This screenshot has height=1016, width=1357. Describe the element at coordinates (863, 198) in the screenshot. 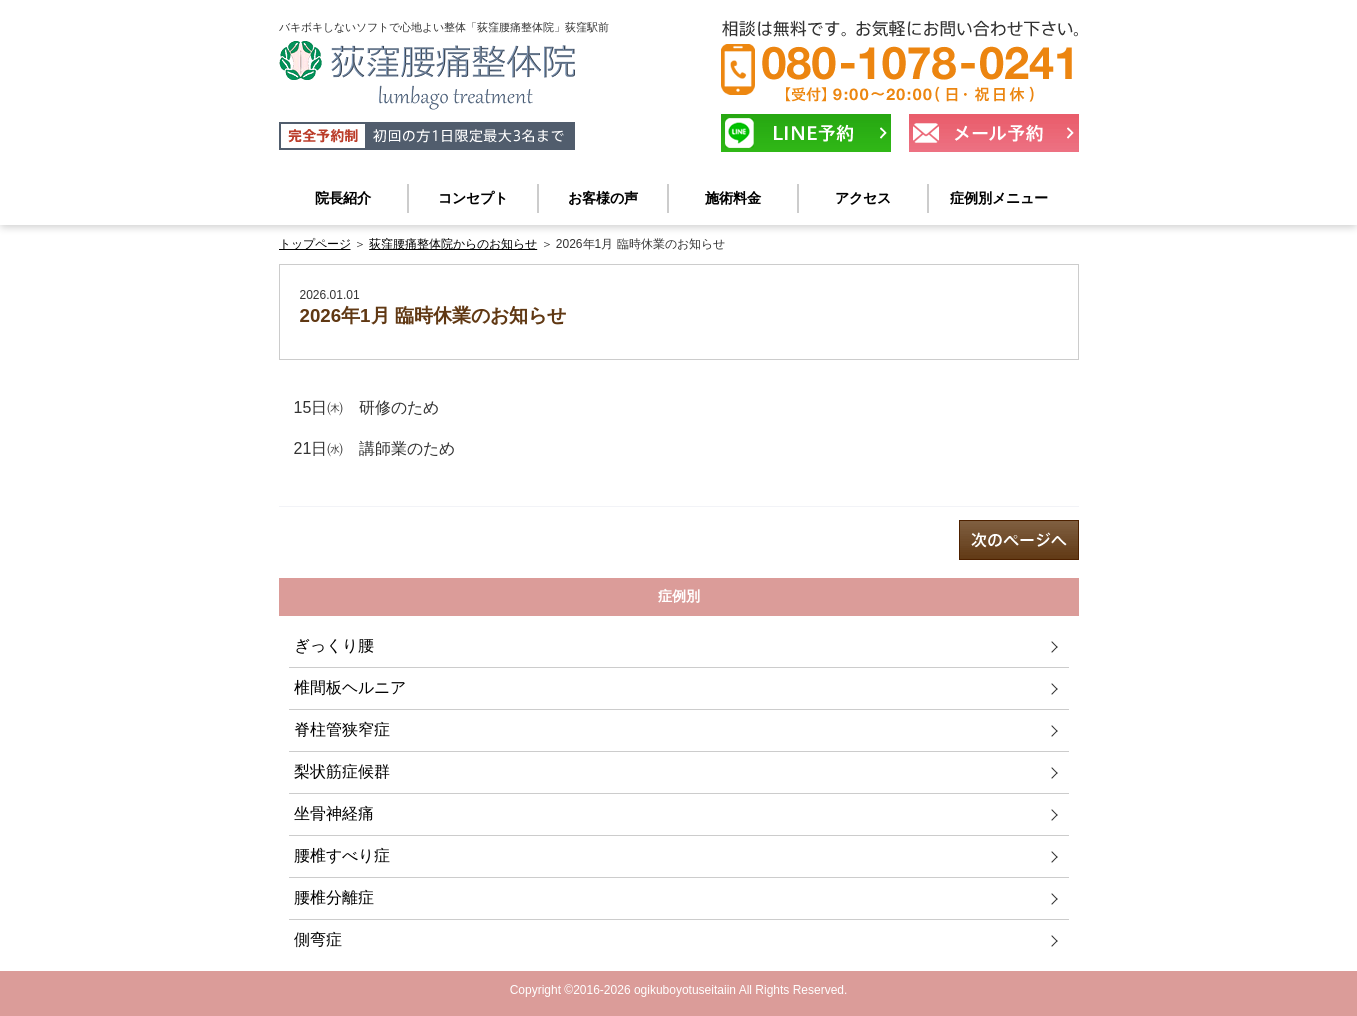

I see `アクセス` at that location.